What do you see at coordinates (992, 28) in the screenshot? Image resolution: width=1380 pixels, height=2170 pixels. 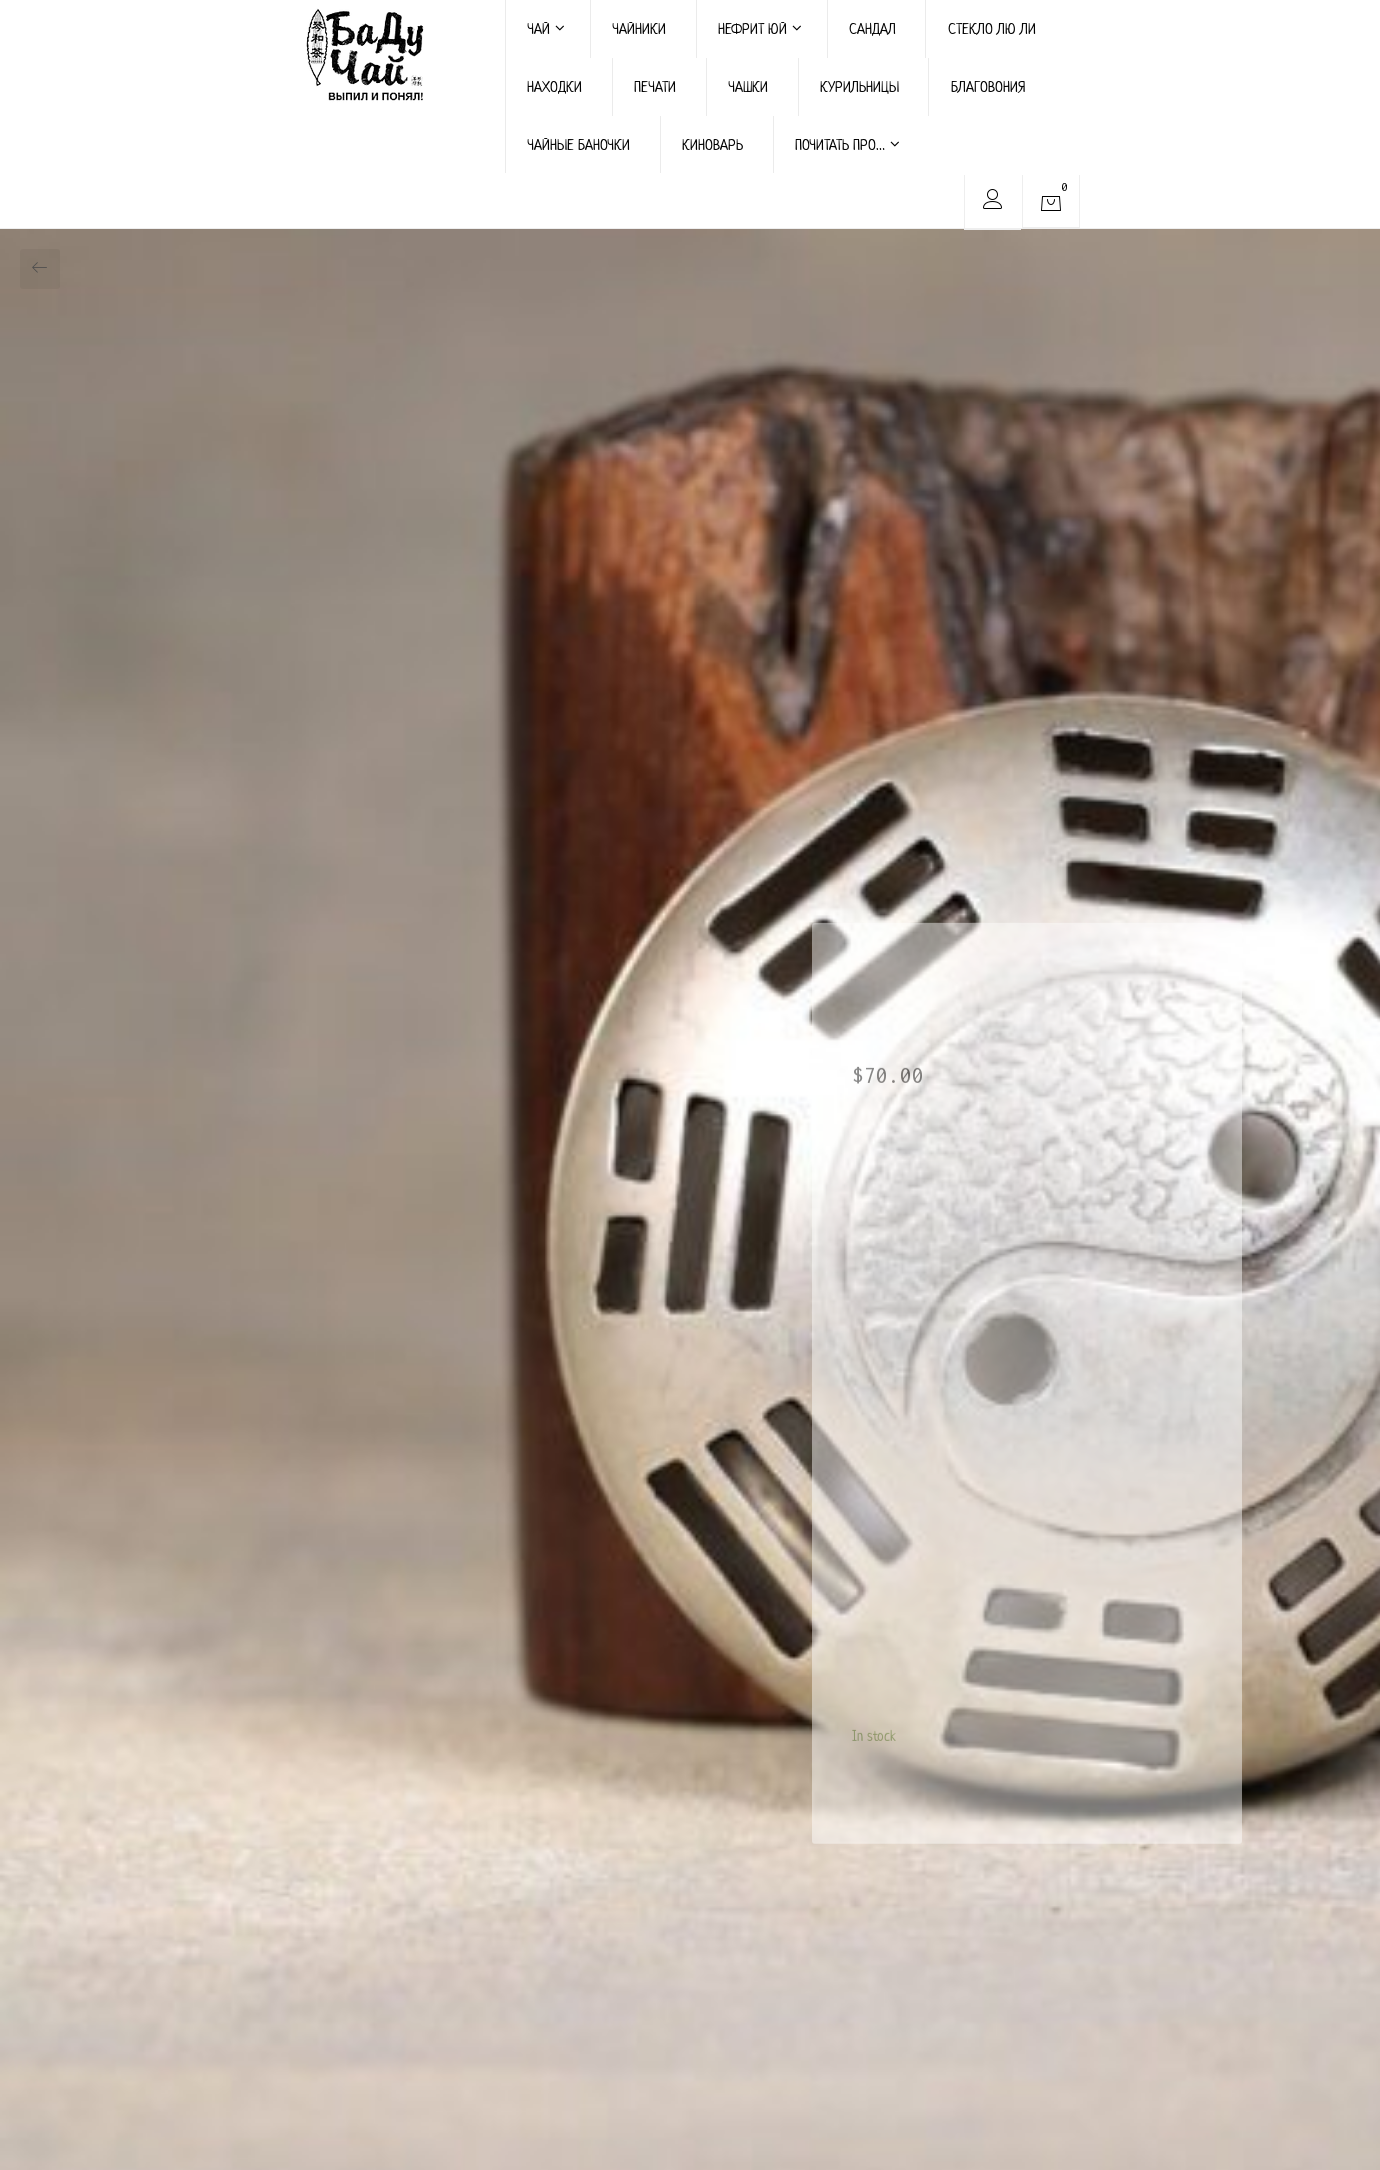 I see `СТЕКЛО ЛЮ ЛИ` at bounding box center [992, 28].